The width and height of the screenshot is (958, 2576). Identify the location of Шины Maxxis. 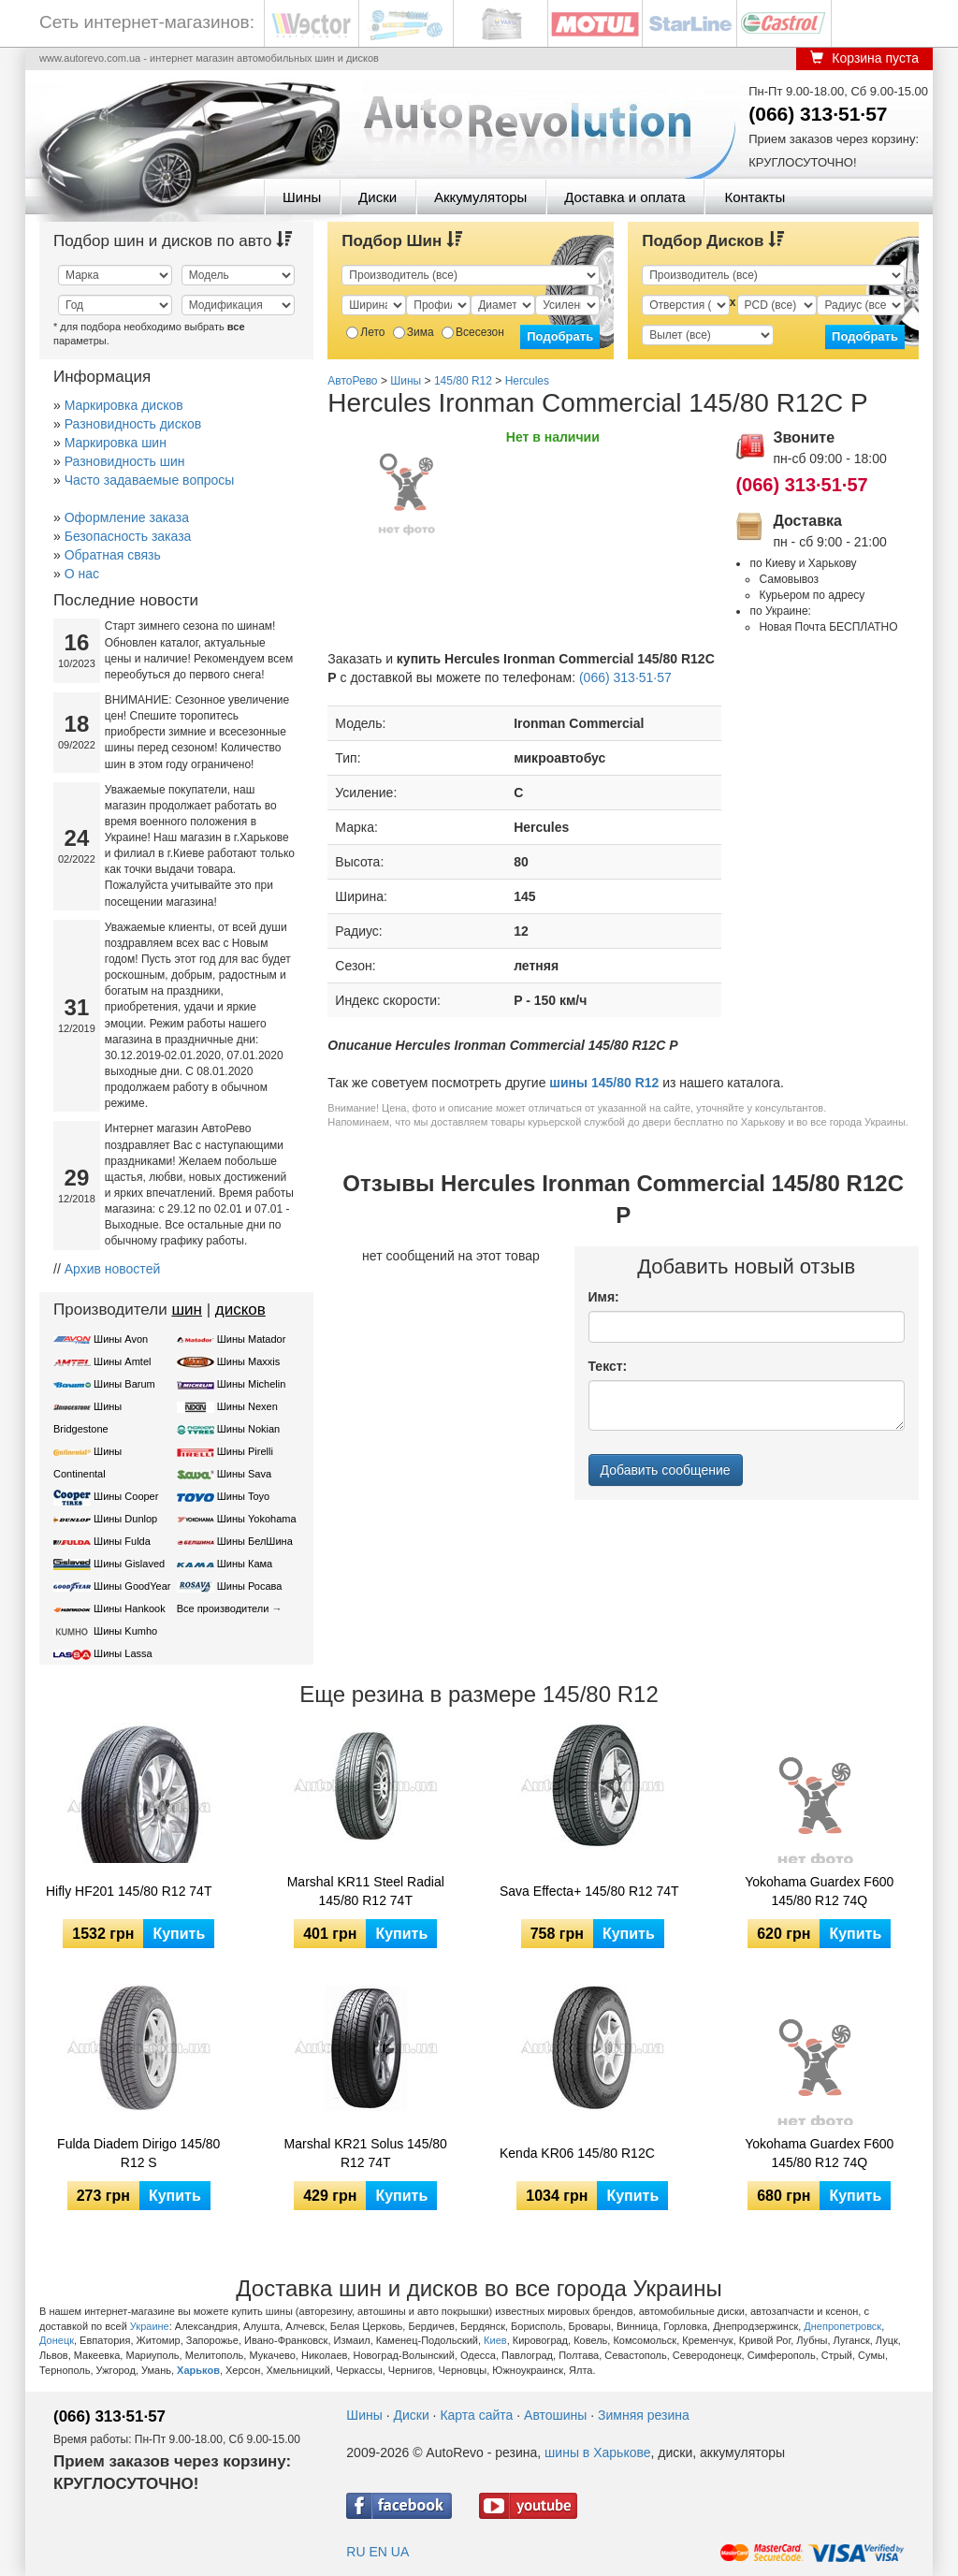
(249, 1361).